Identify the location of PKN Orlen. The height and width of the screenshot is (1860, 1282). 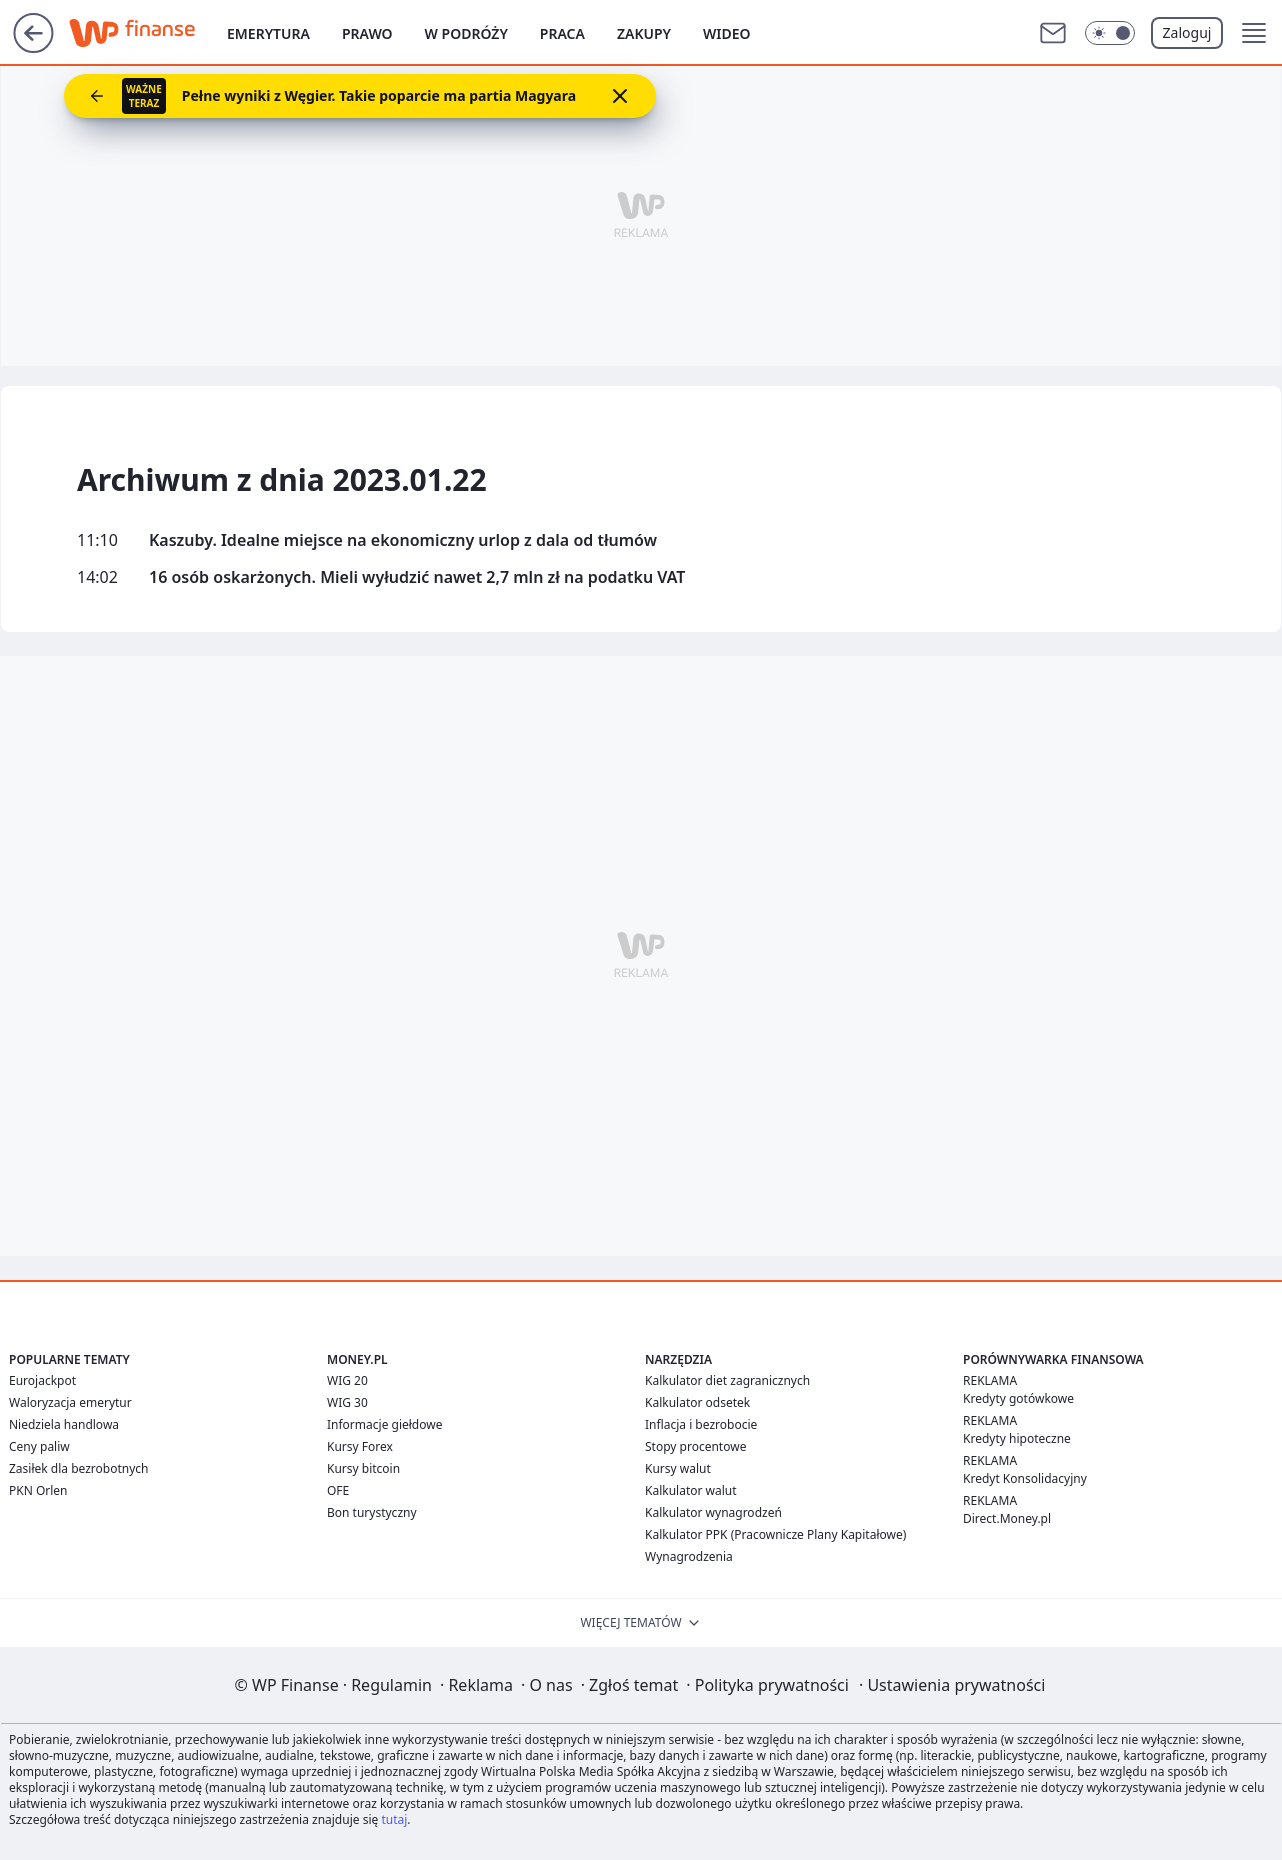
(38, 1490).